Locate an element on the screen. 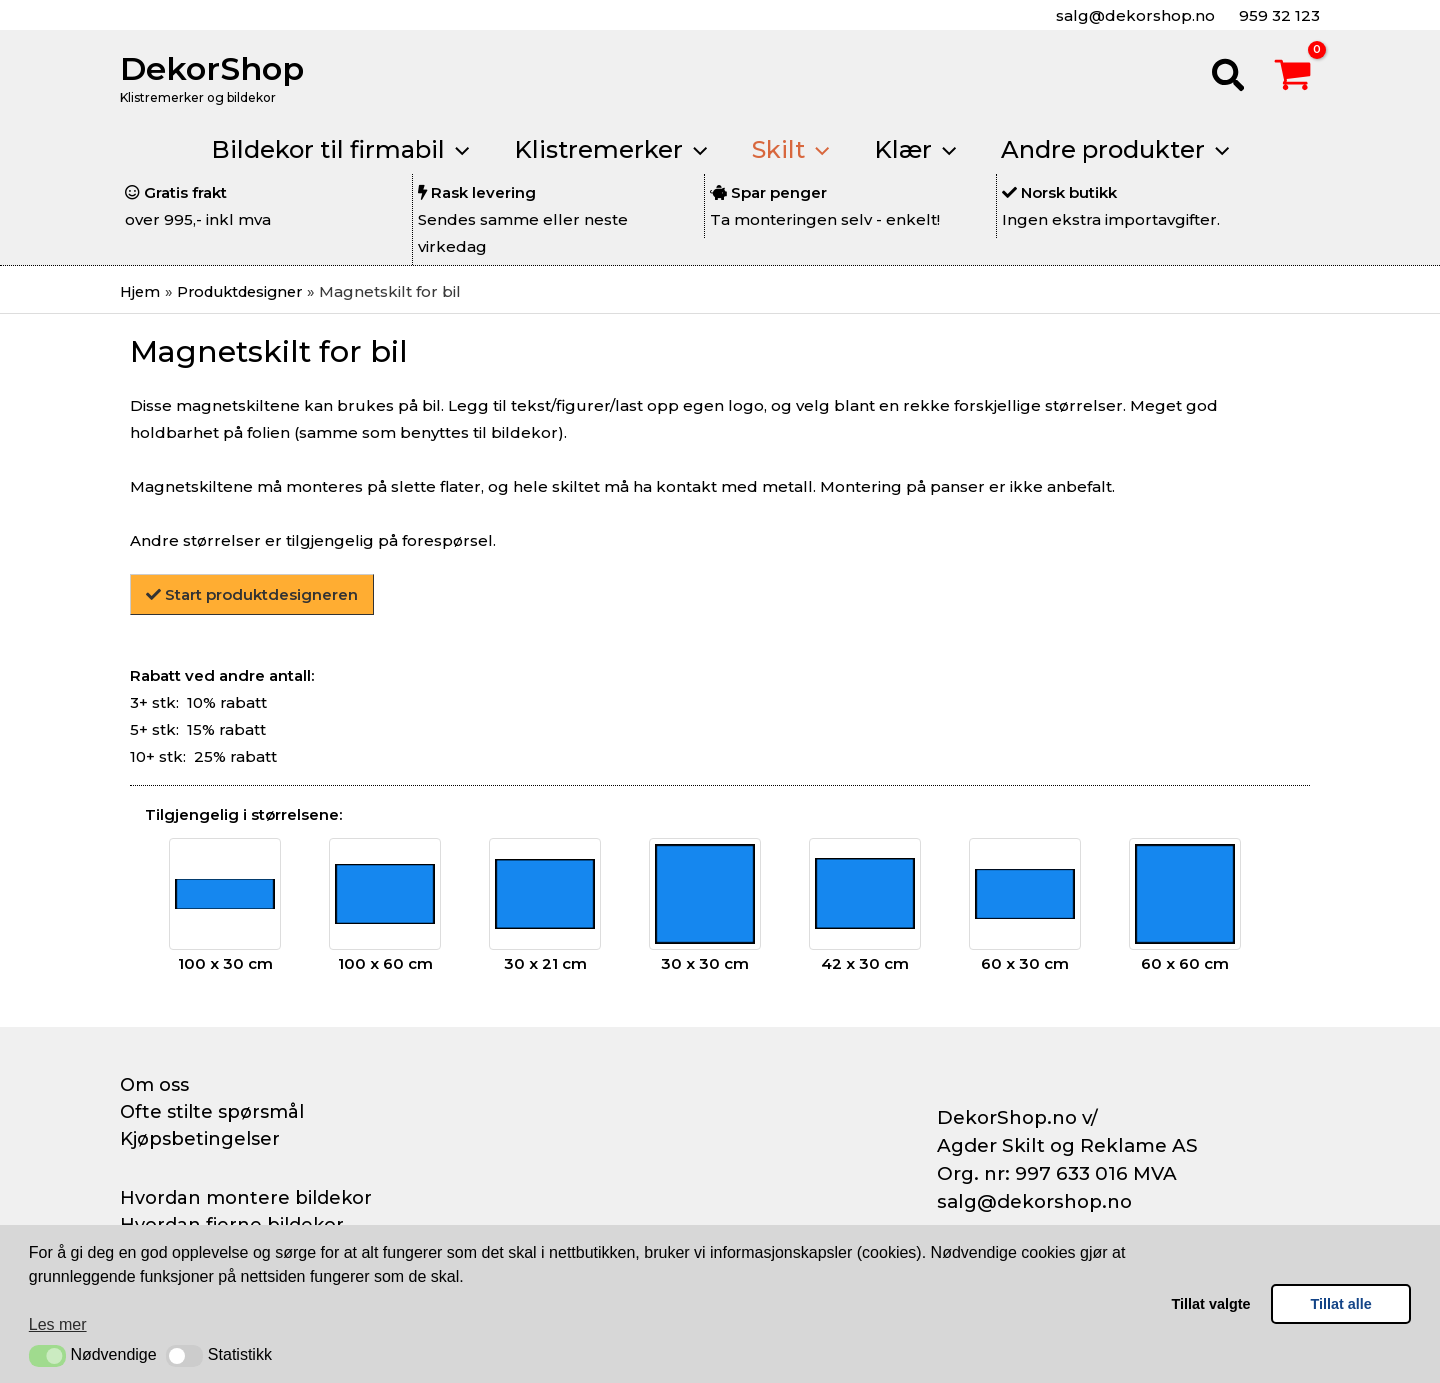  Tillat valgte [button] is located at coordinates (1211, 1304).